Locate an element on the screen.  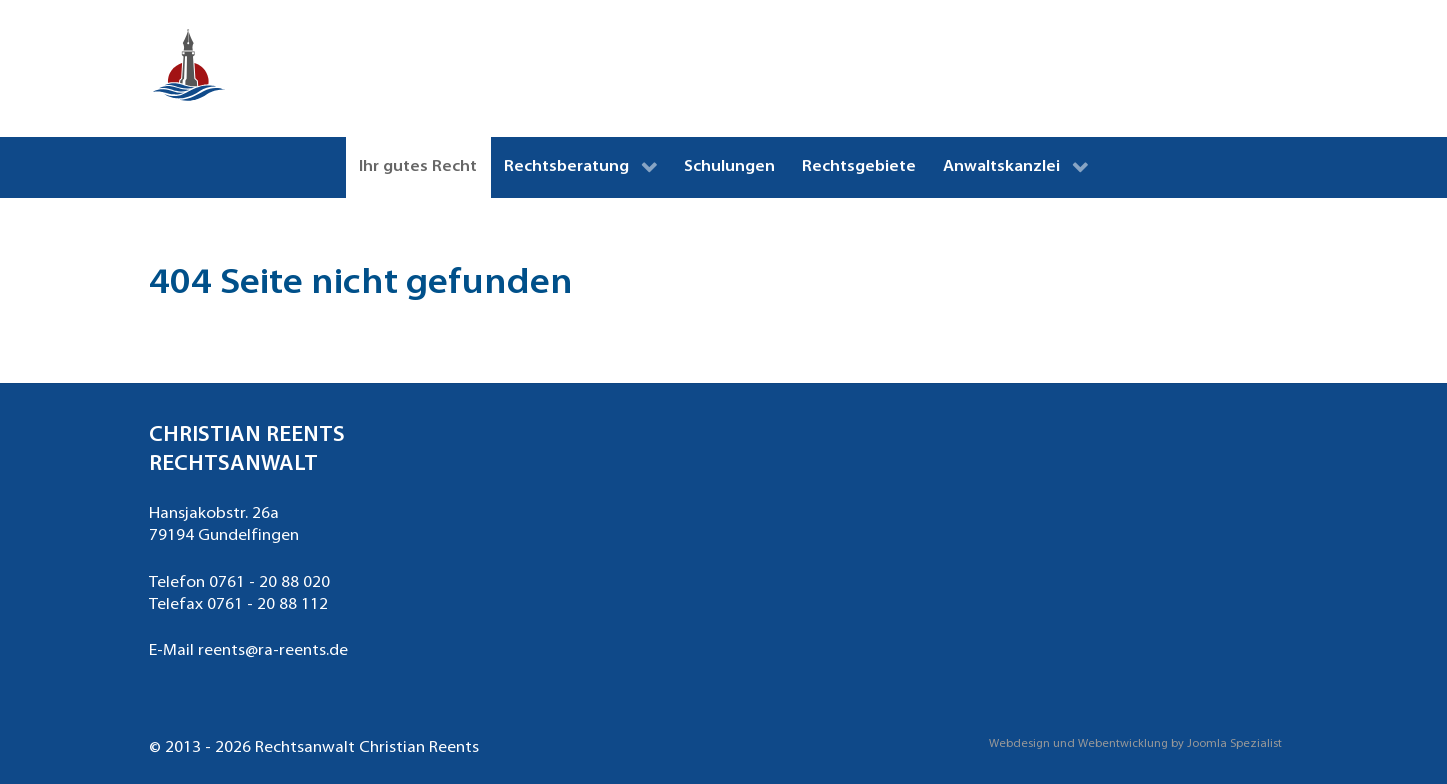
Joomla Spezialist is located at coordinates (1234, 744).